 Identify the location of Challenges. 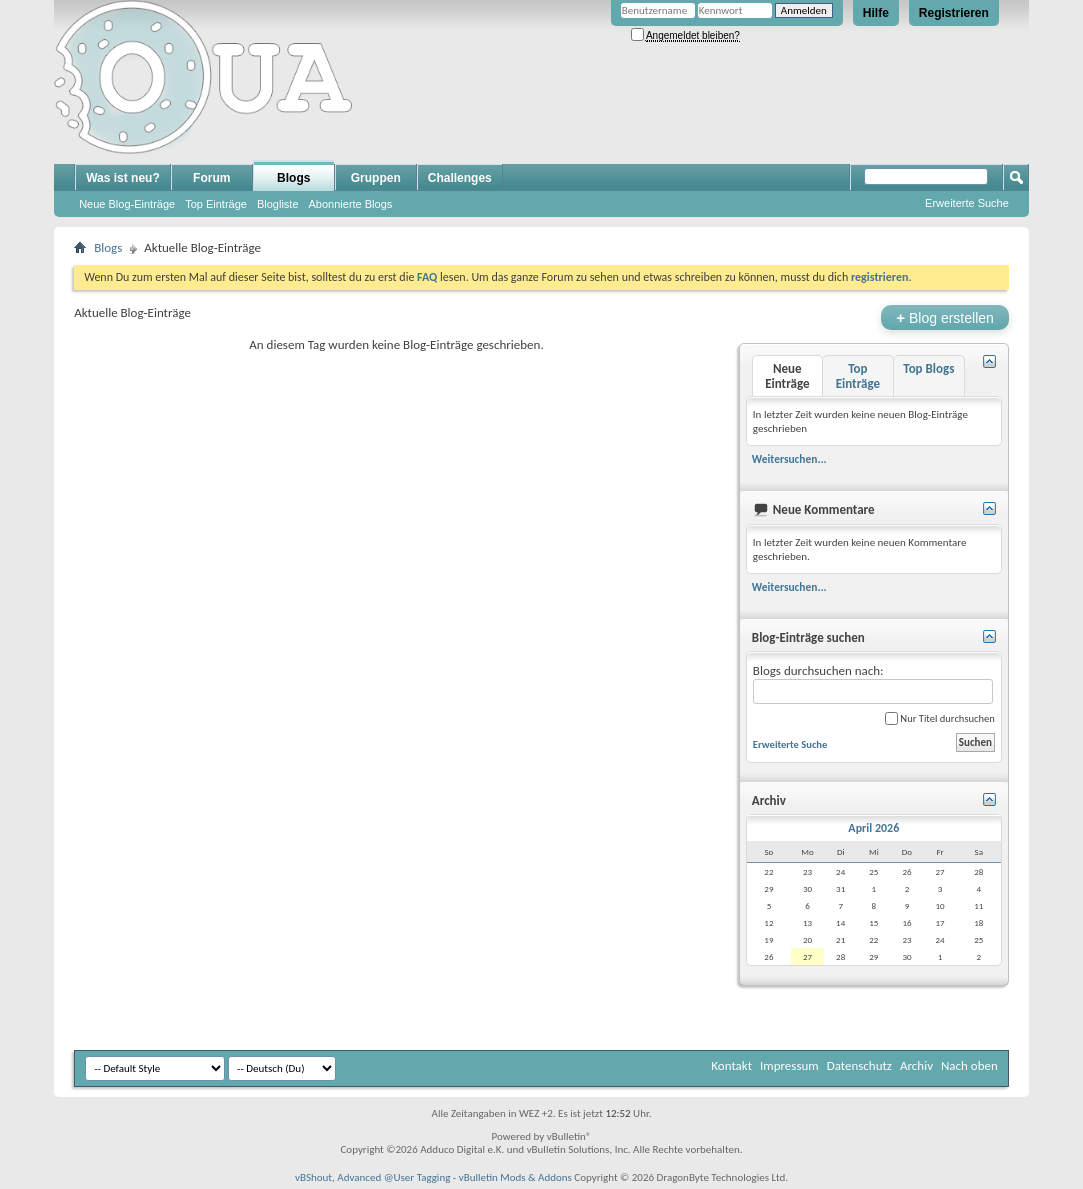
(460, 178).